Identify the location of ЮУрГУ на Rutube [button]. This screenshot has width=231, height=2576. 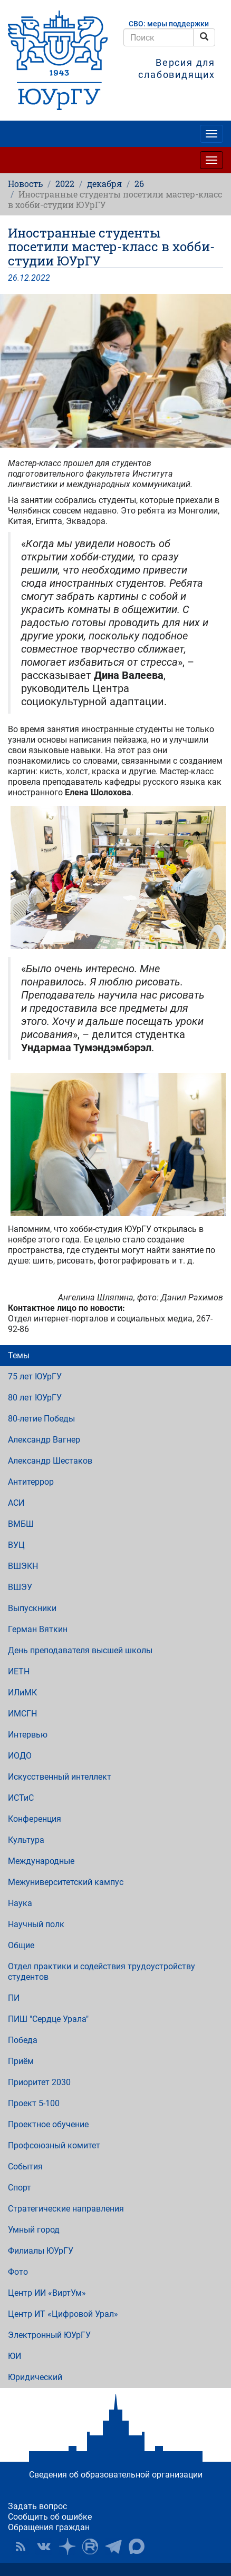
(90, 2546).